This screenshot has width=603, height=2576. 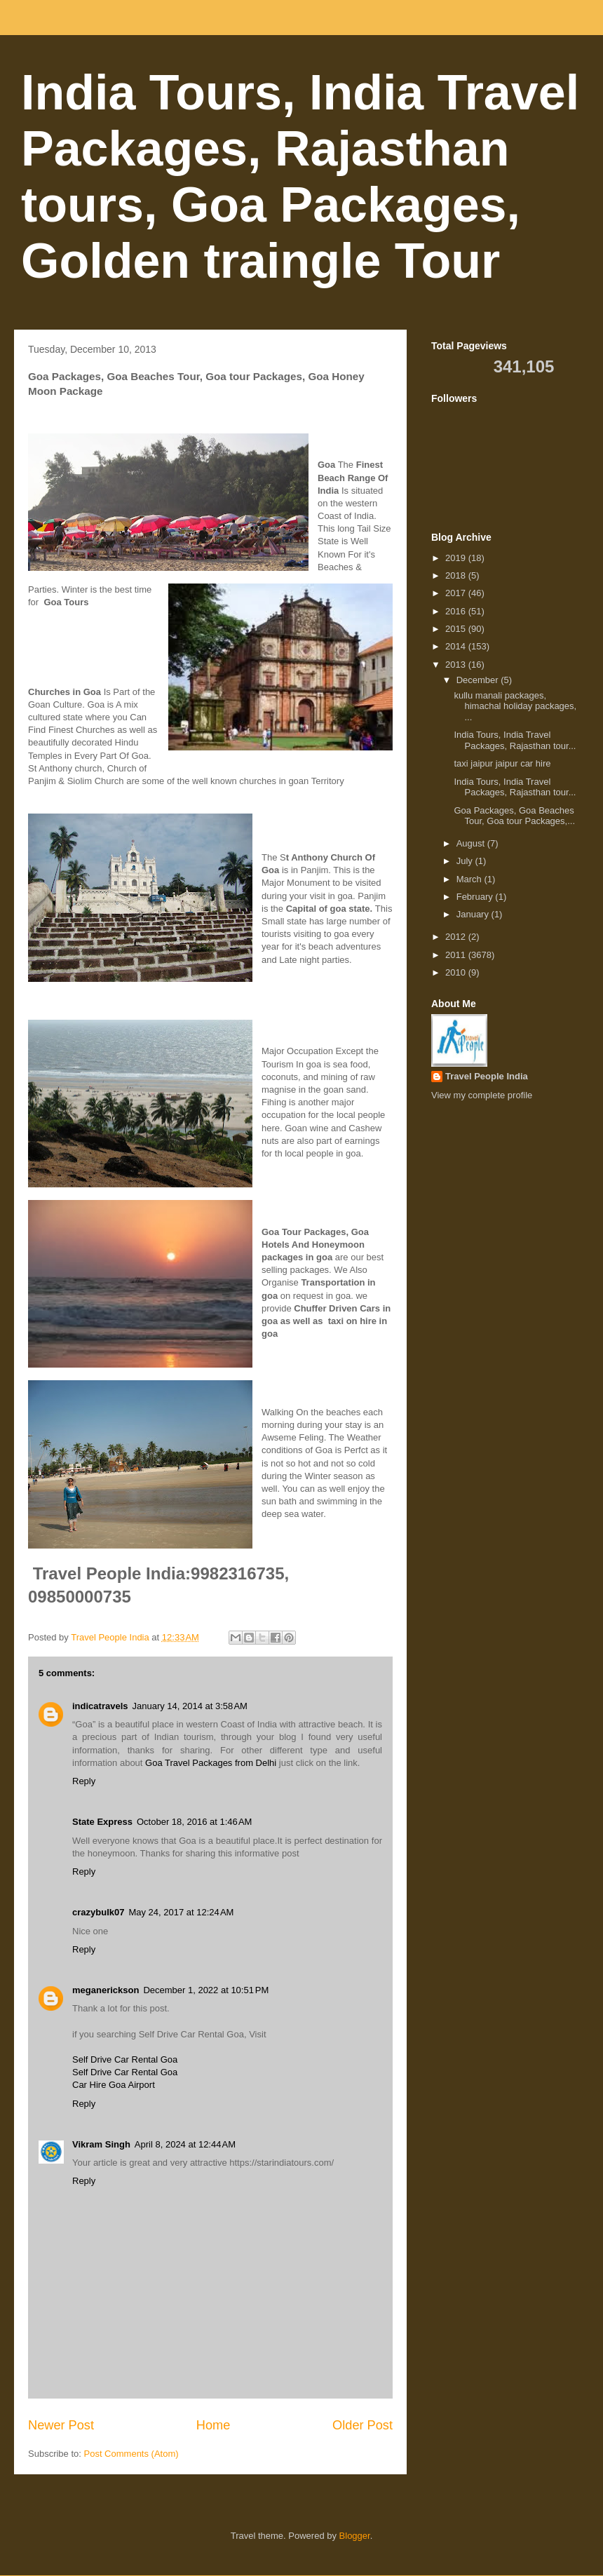 What do you see at coordinates (456, 575) in the screenshot?
I see `2018` at bounding box center [456, 575].